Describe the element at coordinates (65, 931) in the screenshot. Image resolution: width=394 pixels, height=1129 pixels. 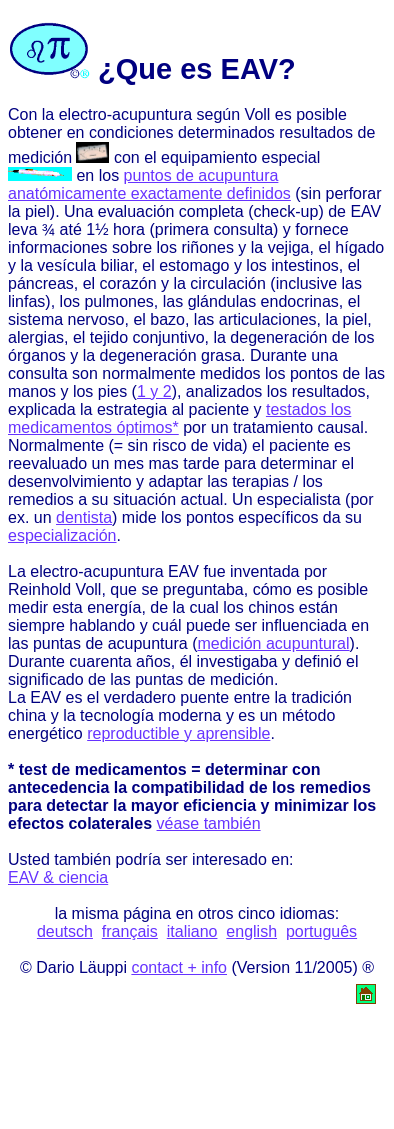
I see `deutsch` at that location.